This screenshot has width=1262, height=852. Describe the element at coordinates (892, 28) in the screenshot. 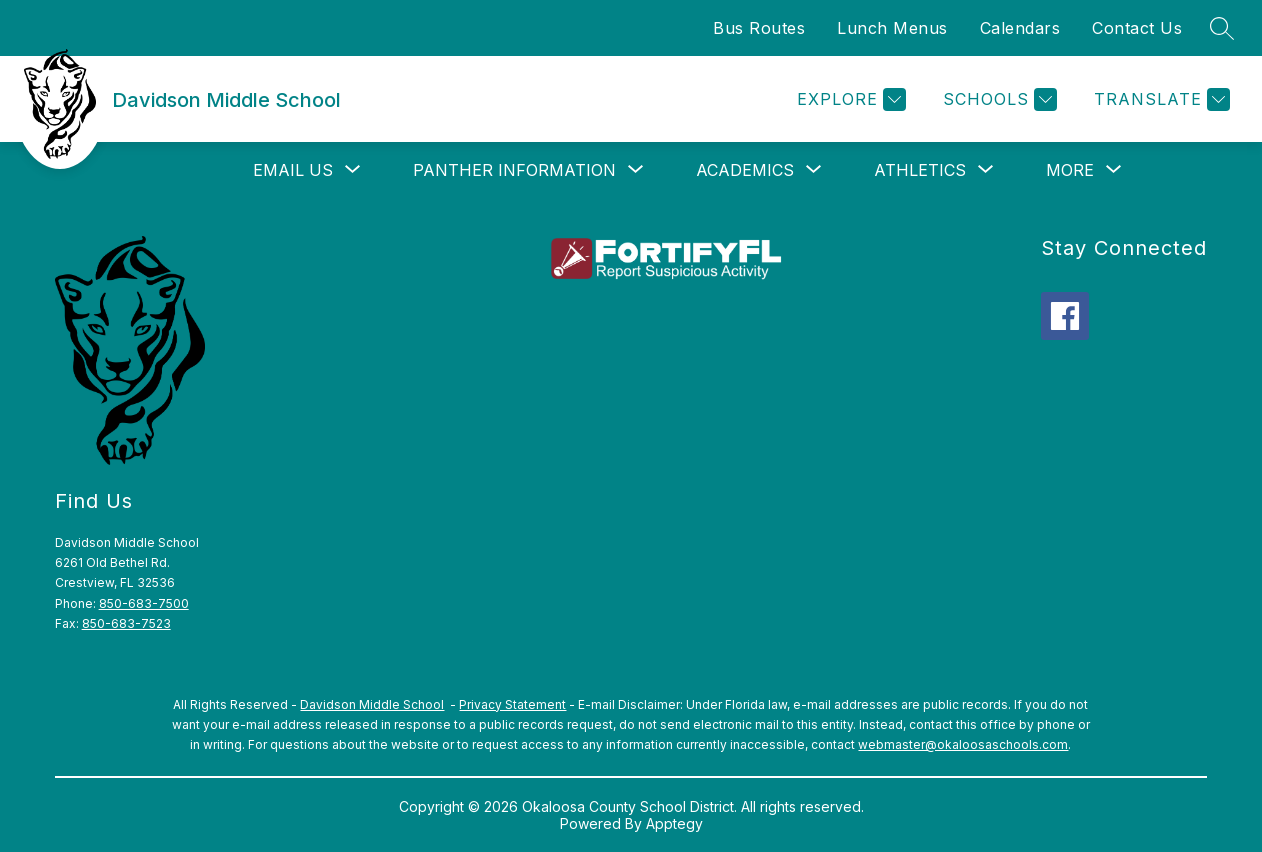

I see `Lunch Menus` at that location.